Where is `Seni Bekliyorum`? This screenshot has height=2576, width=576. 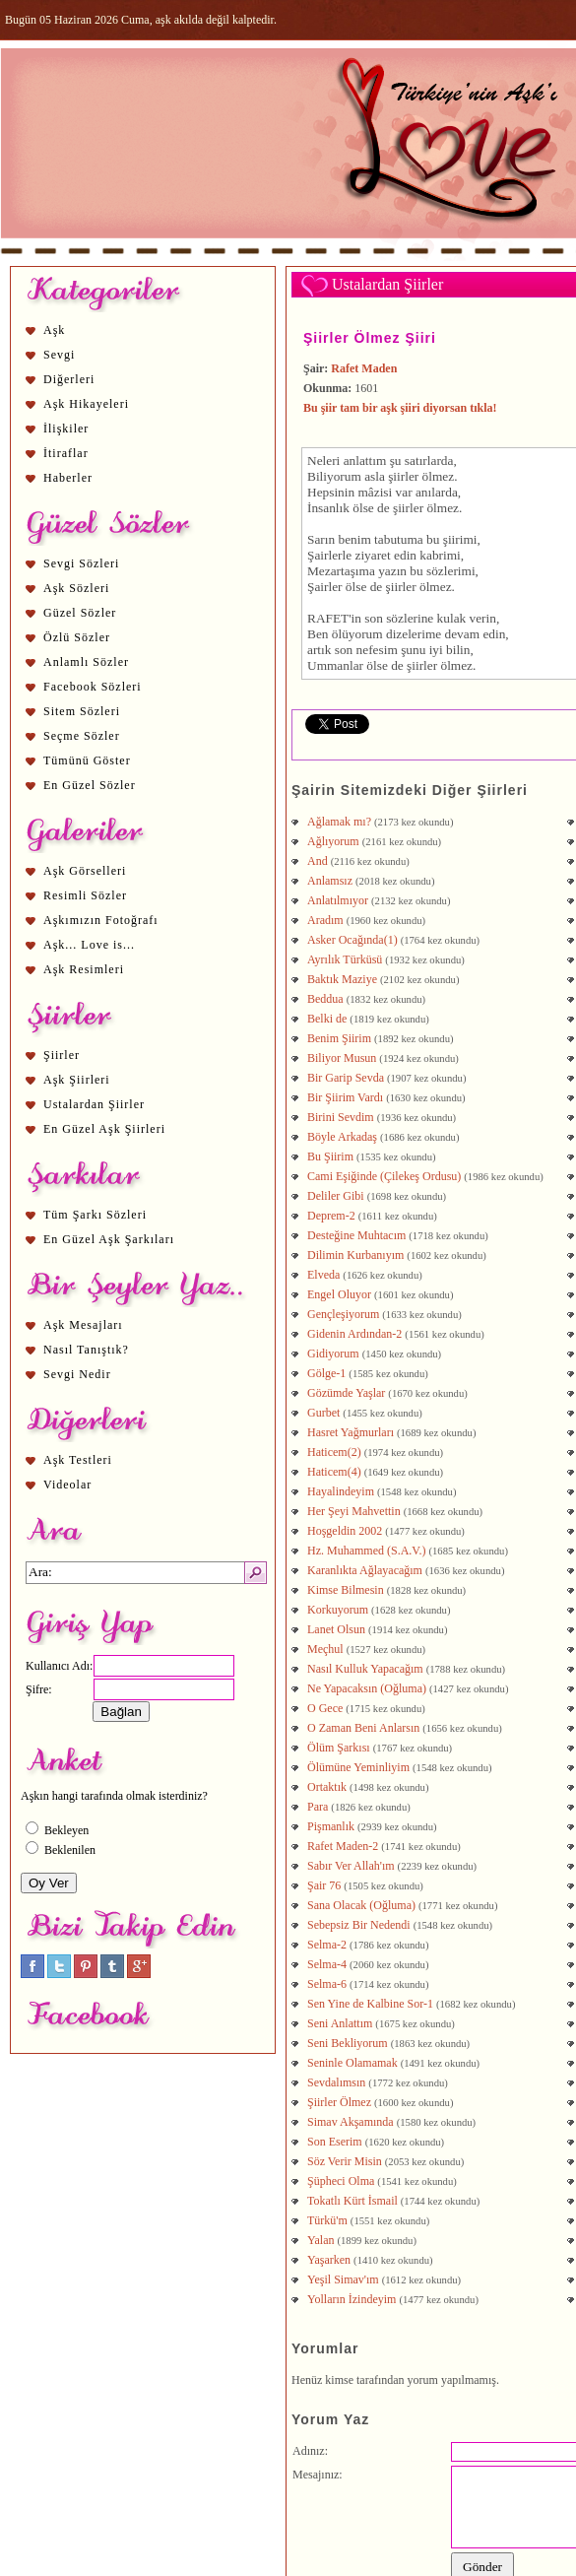 Seni Bekliyorum is located at coordinates (347, 2043).